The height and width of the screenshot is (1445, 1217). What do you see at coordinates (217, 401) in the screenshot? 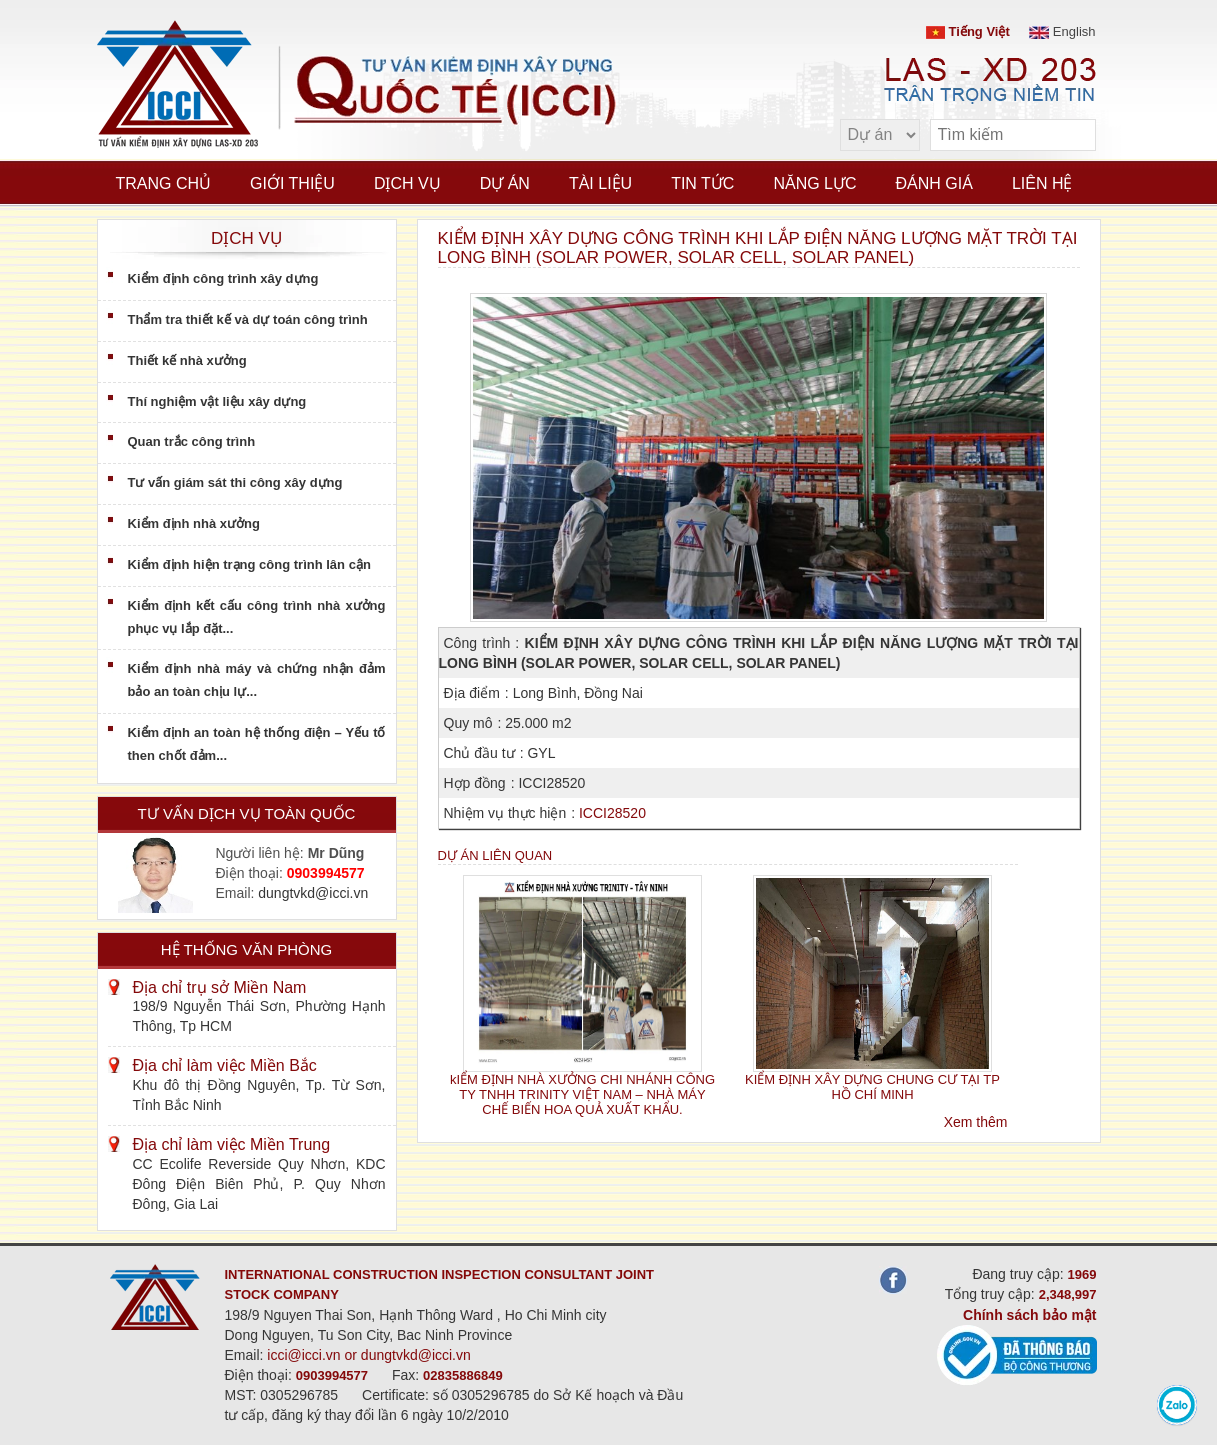
I see `Thí nghiệm vật liệu xây dựng` at bounding box center [217, 401].